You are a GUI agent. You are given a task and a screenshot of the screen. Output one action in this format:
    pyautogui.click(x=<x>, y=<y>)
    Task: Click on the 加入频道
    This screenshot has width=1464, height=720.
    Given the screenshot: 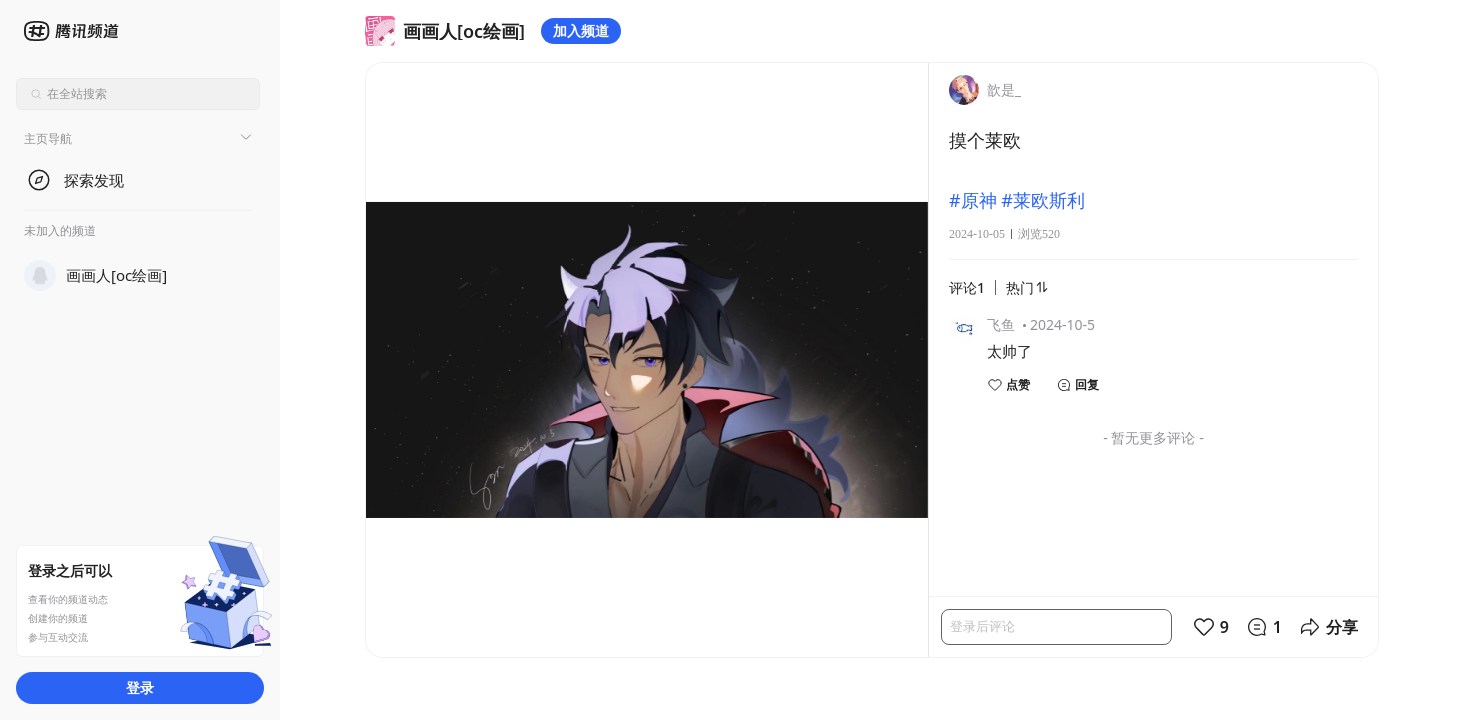 What is the action you would take?
    pyautogui.click(x=581, y=30)
    